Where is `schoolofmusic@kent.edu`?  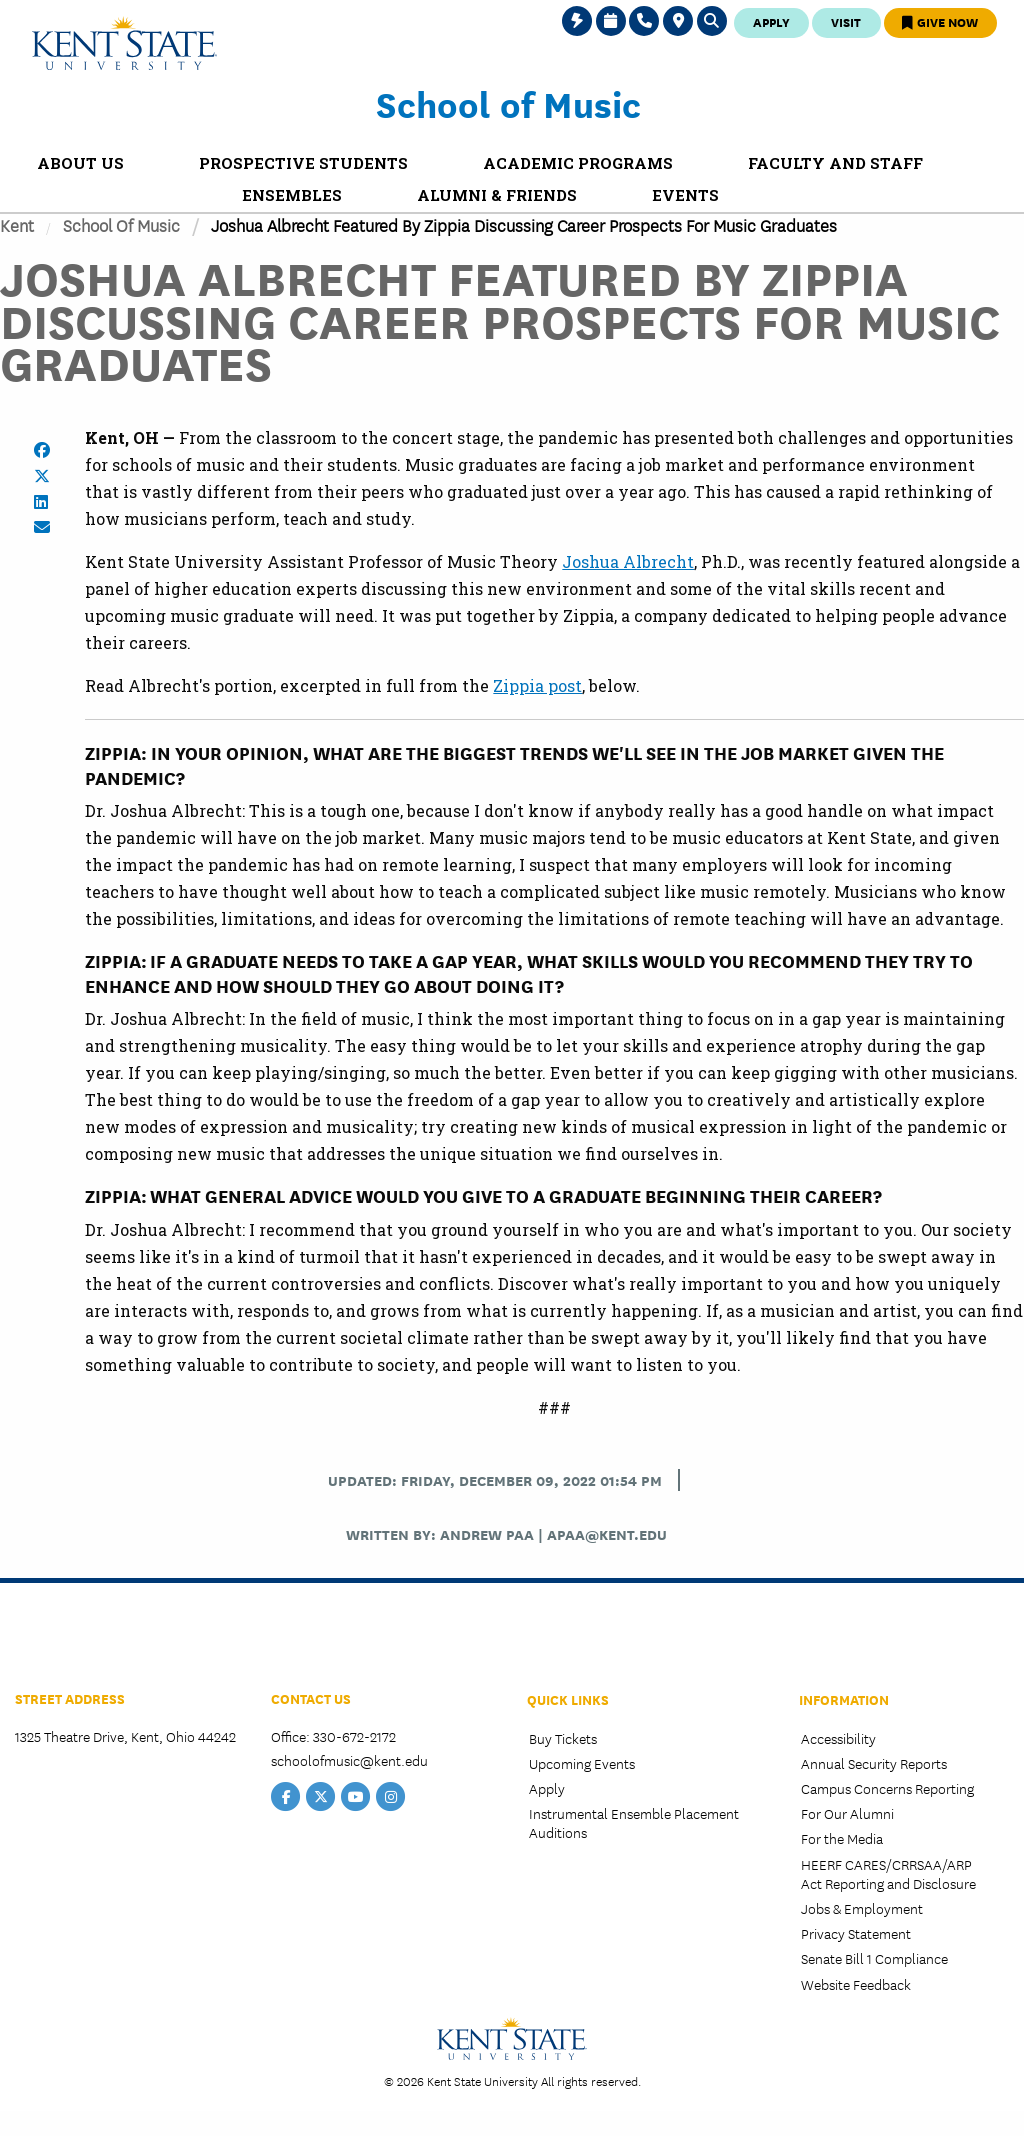
schoolofmusic@kent.edu is located at coordinates (349, 1760).